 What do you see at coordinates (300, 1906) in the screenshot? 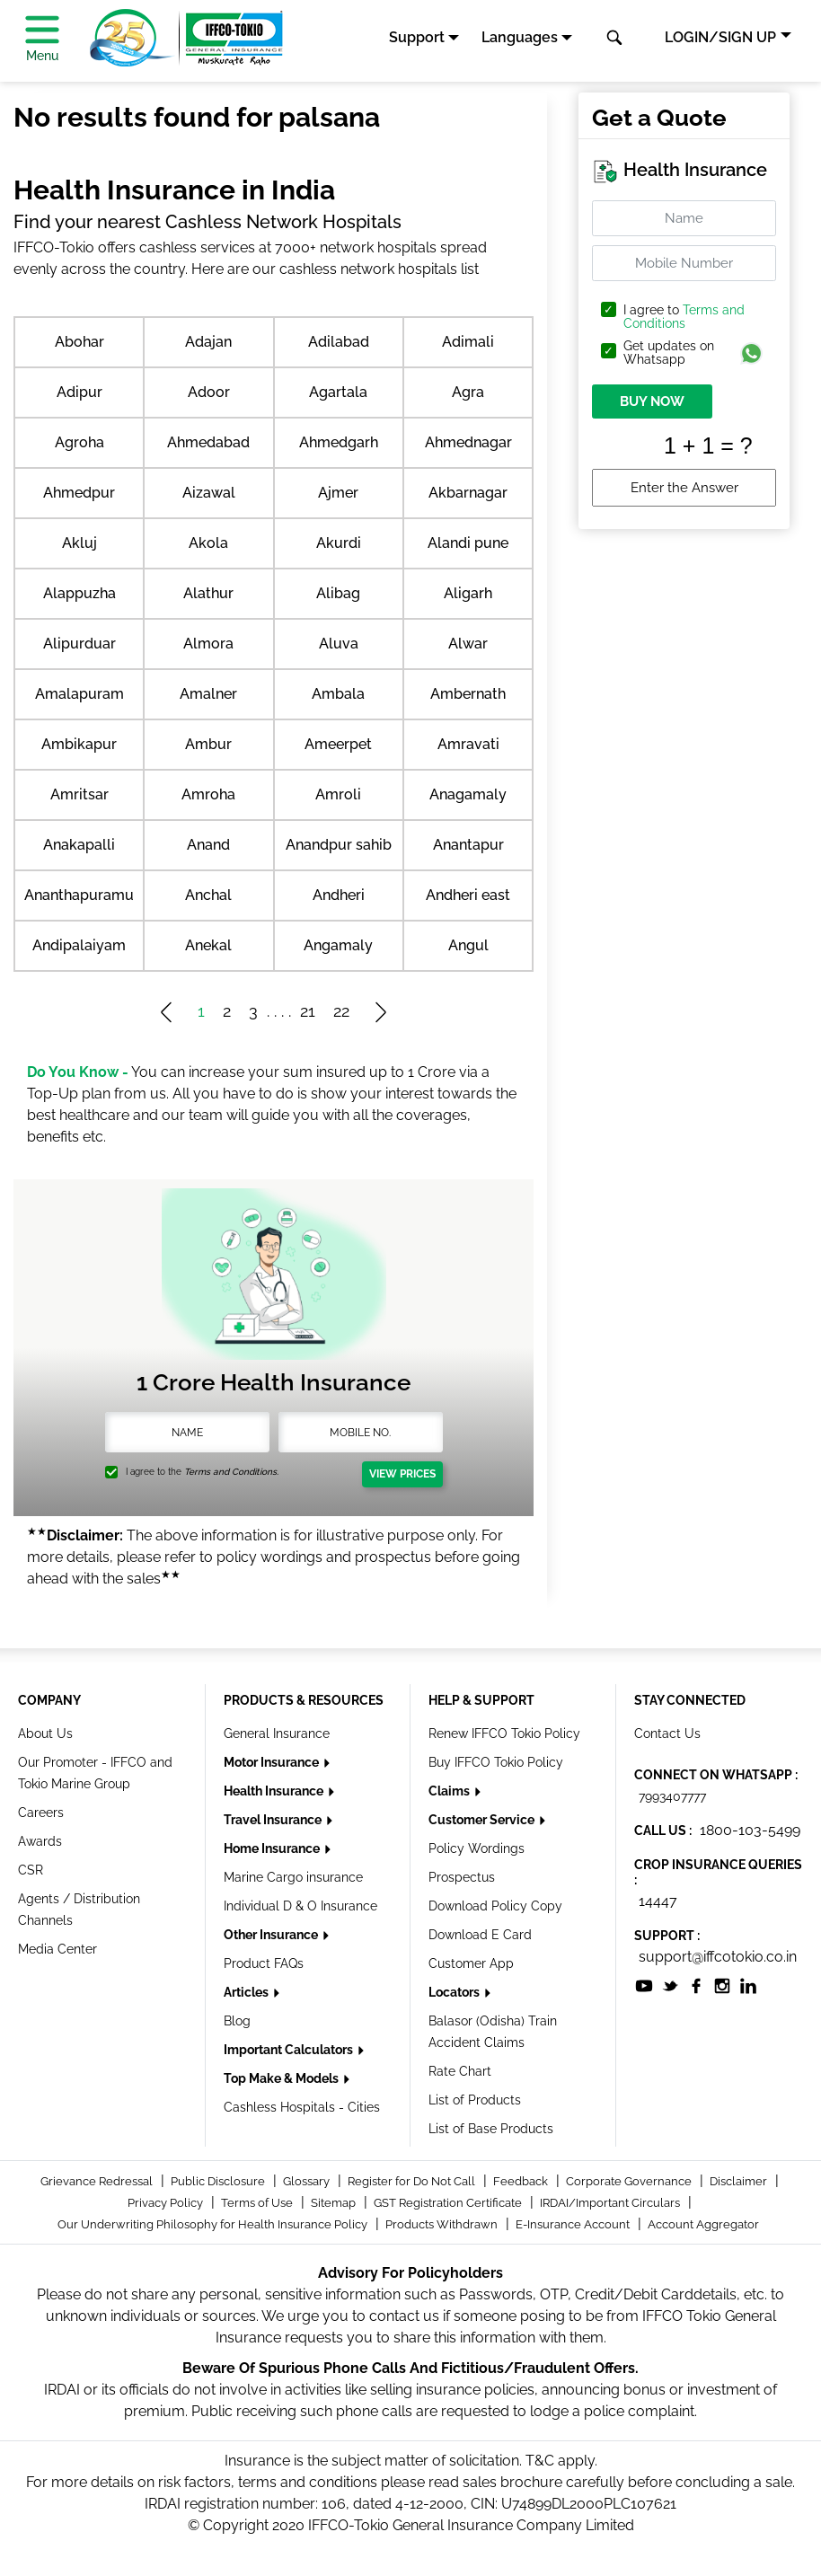
I see `Individual D & O Insurance` at bounding box center [300, 1906].